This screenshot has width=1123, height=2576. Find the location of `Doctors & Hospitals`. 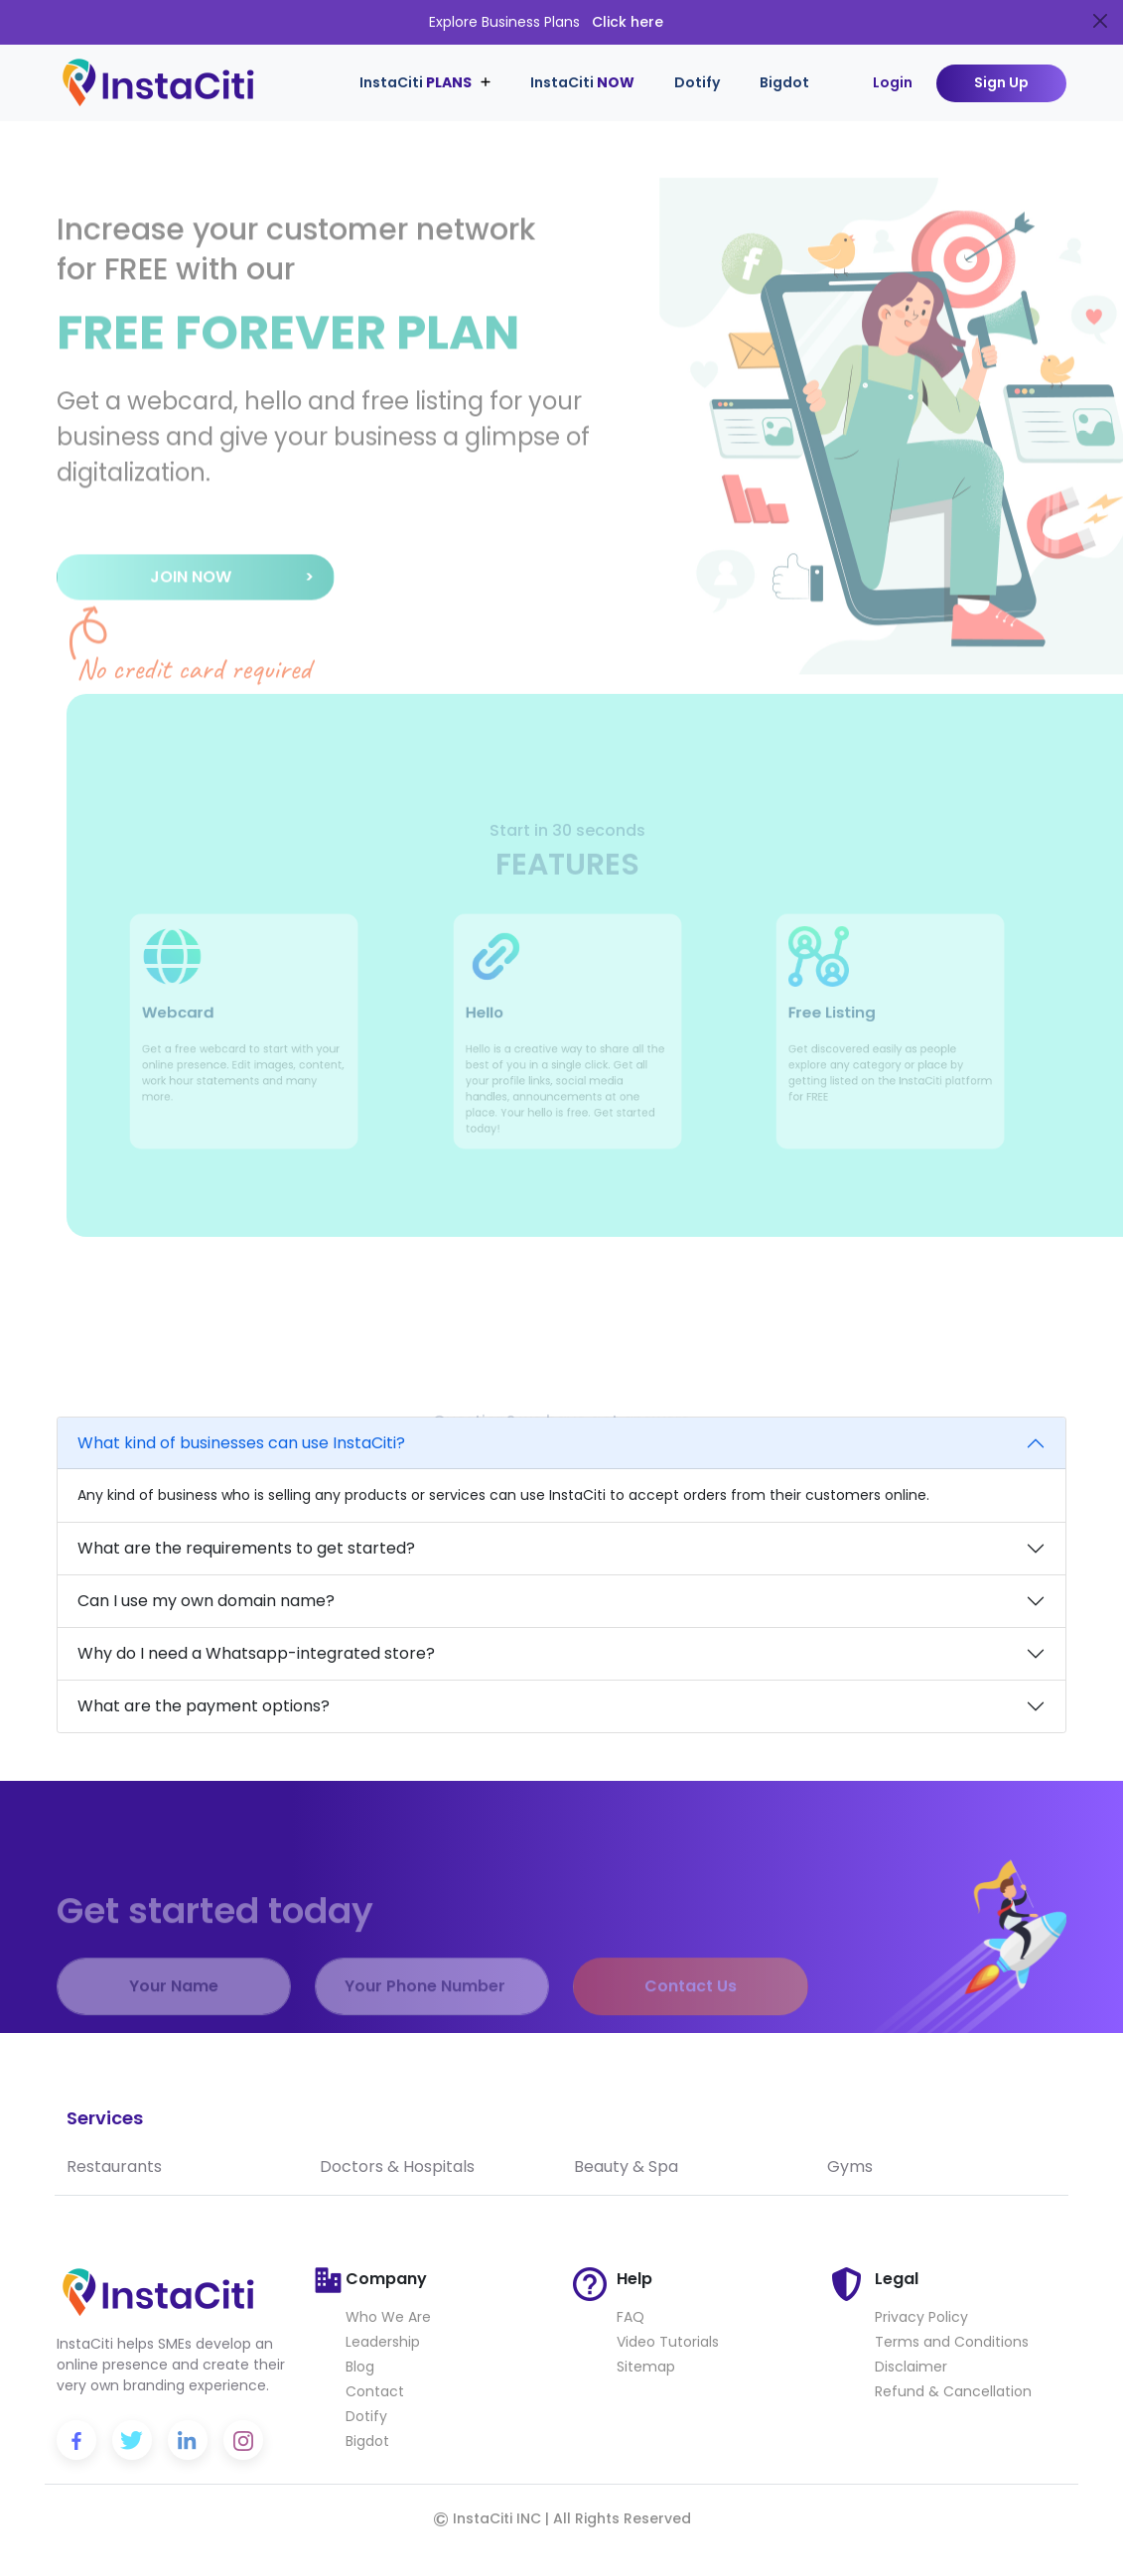

Doctors & Hospitals is located at coordinates (397, 2166).